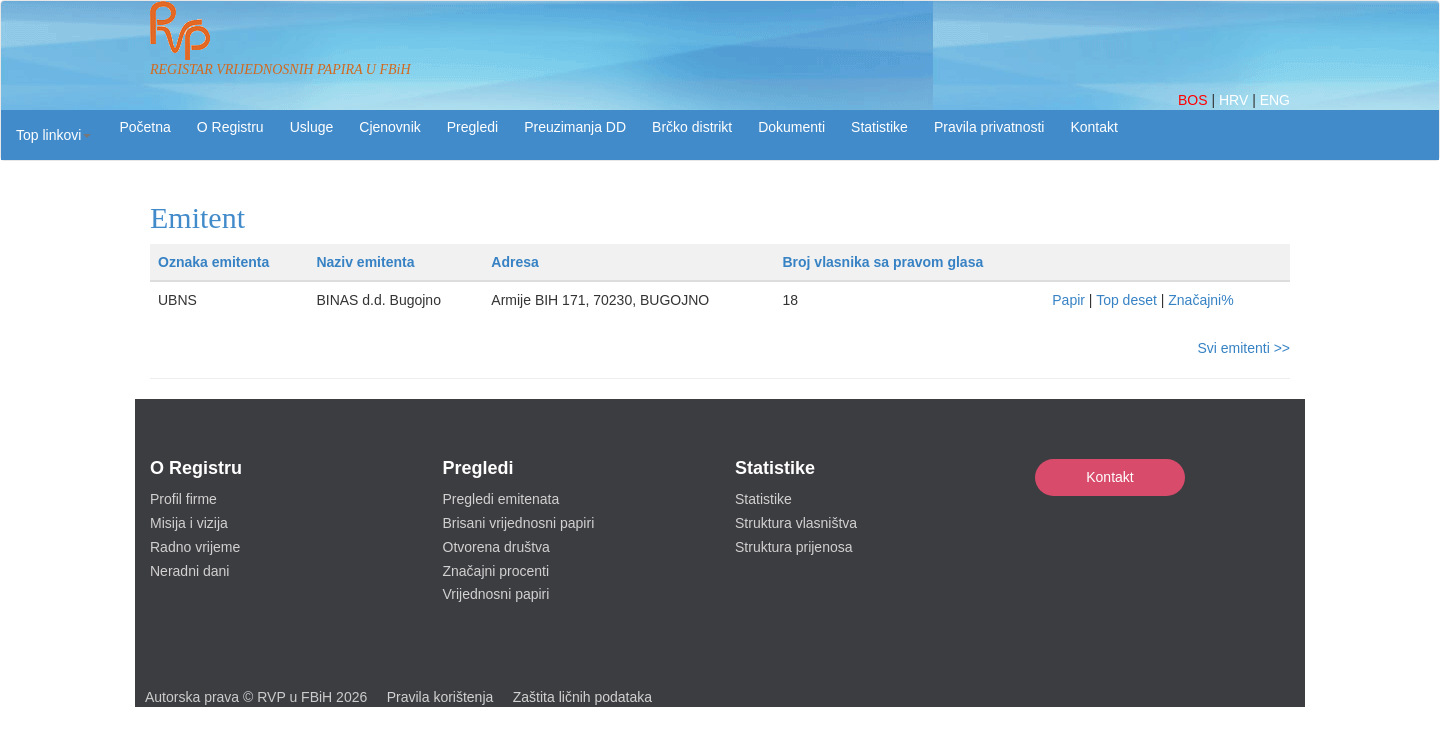 Image resolution: width=1440 pixels, height=737 pixels. Describe the element at coordinates (1275, 100) in the screenshot. I see `ENG` at that location.